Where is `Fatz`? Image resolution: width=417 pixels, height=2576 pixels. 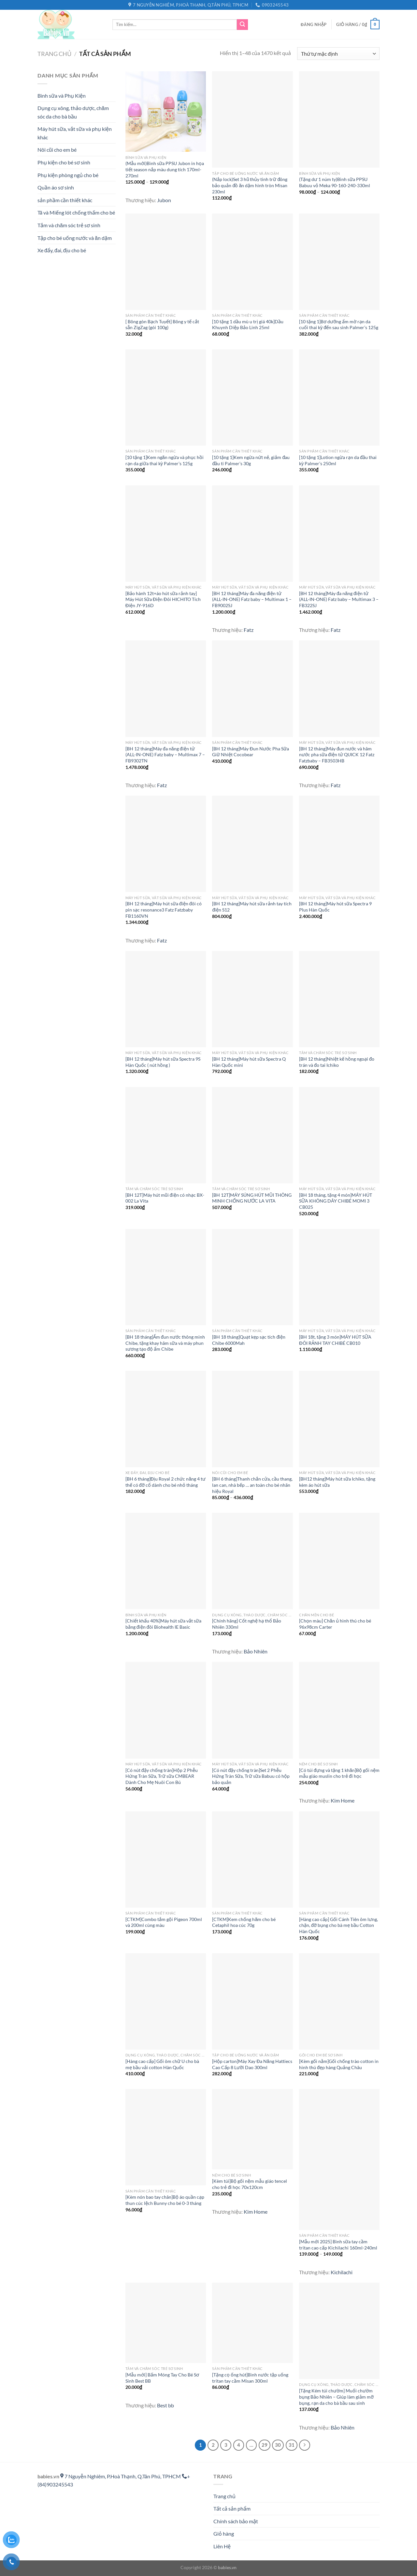 Fatz is located at coordinates (248, 630).